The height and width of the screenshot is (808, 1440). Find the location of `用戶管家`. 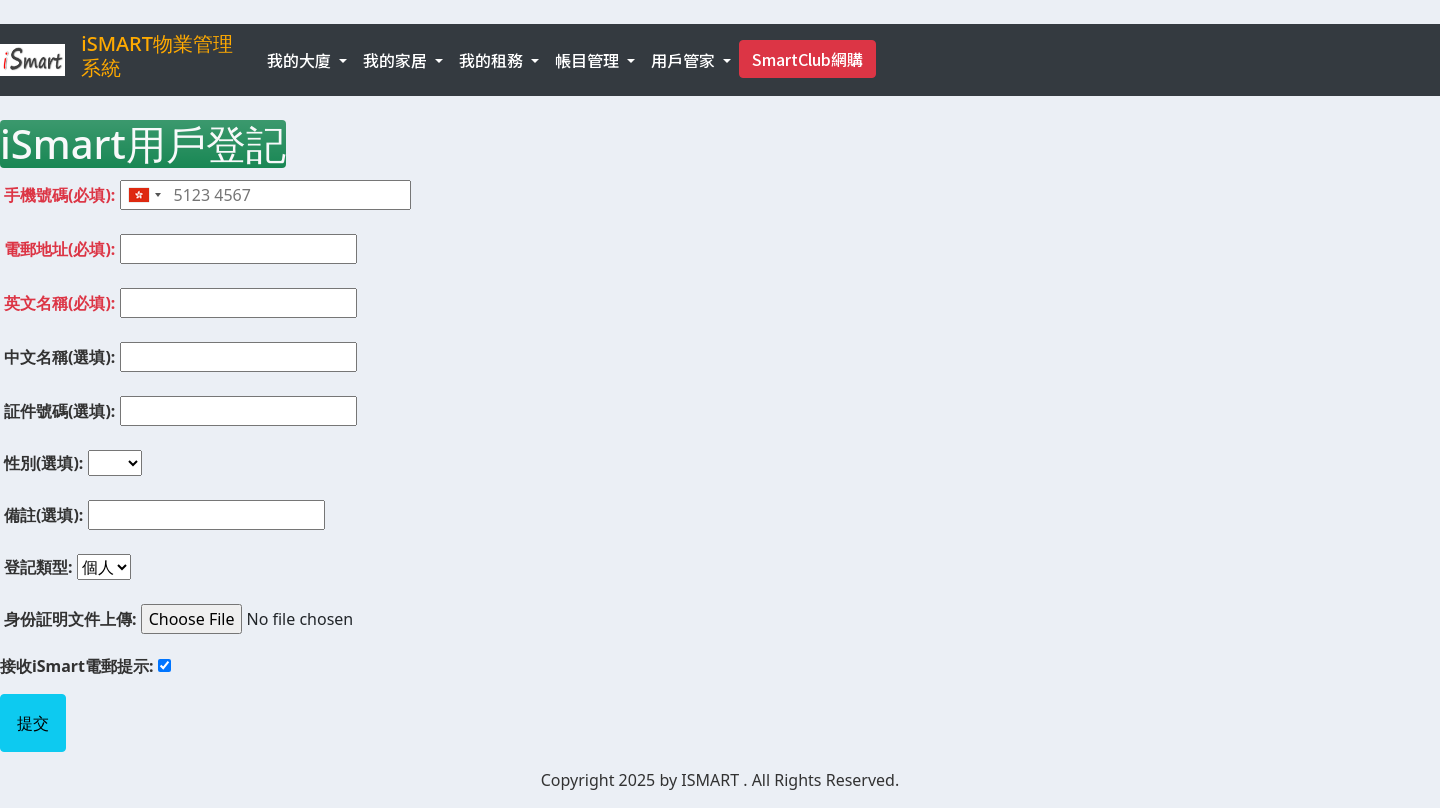

用戶管家 is located at coordinates (685, 60).